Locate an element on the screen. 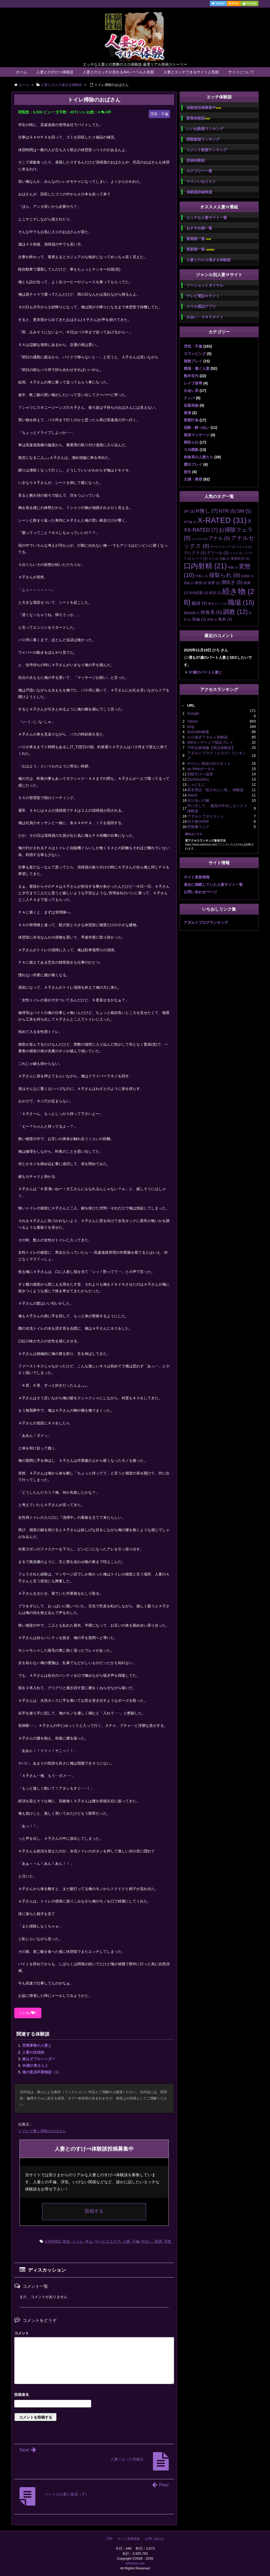 This screenshot has width=270, height=2576. THE近親相姦【実話体験談】 is located at coordinates (211, 748).